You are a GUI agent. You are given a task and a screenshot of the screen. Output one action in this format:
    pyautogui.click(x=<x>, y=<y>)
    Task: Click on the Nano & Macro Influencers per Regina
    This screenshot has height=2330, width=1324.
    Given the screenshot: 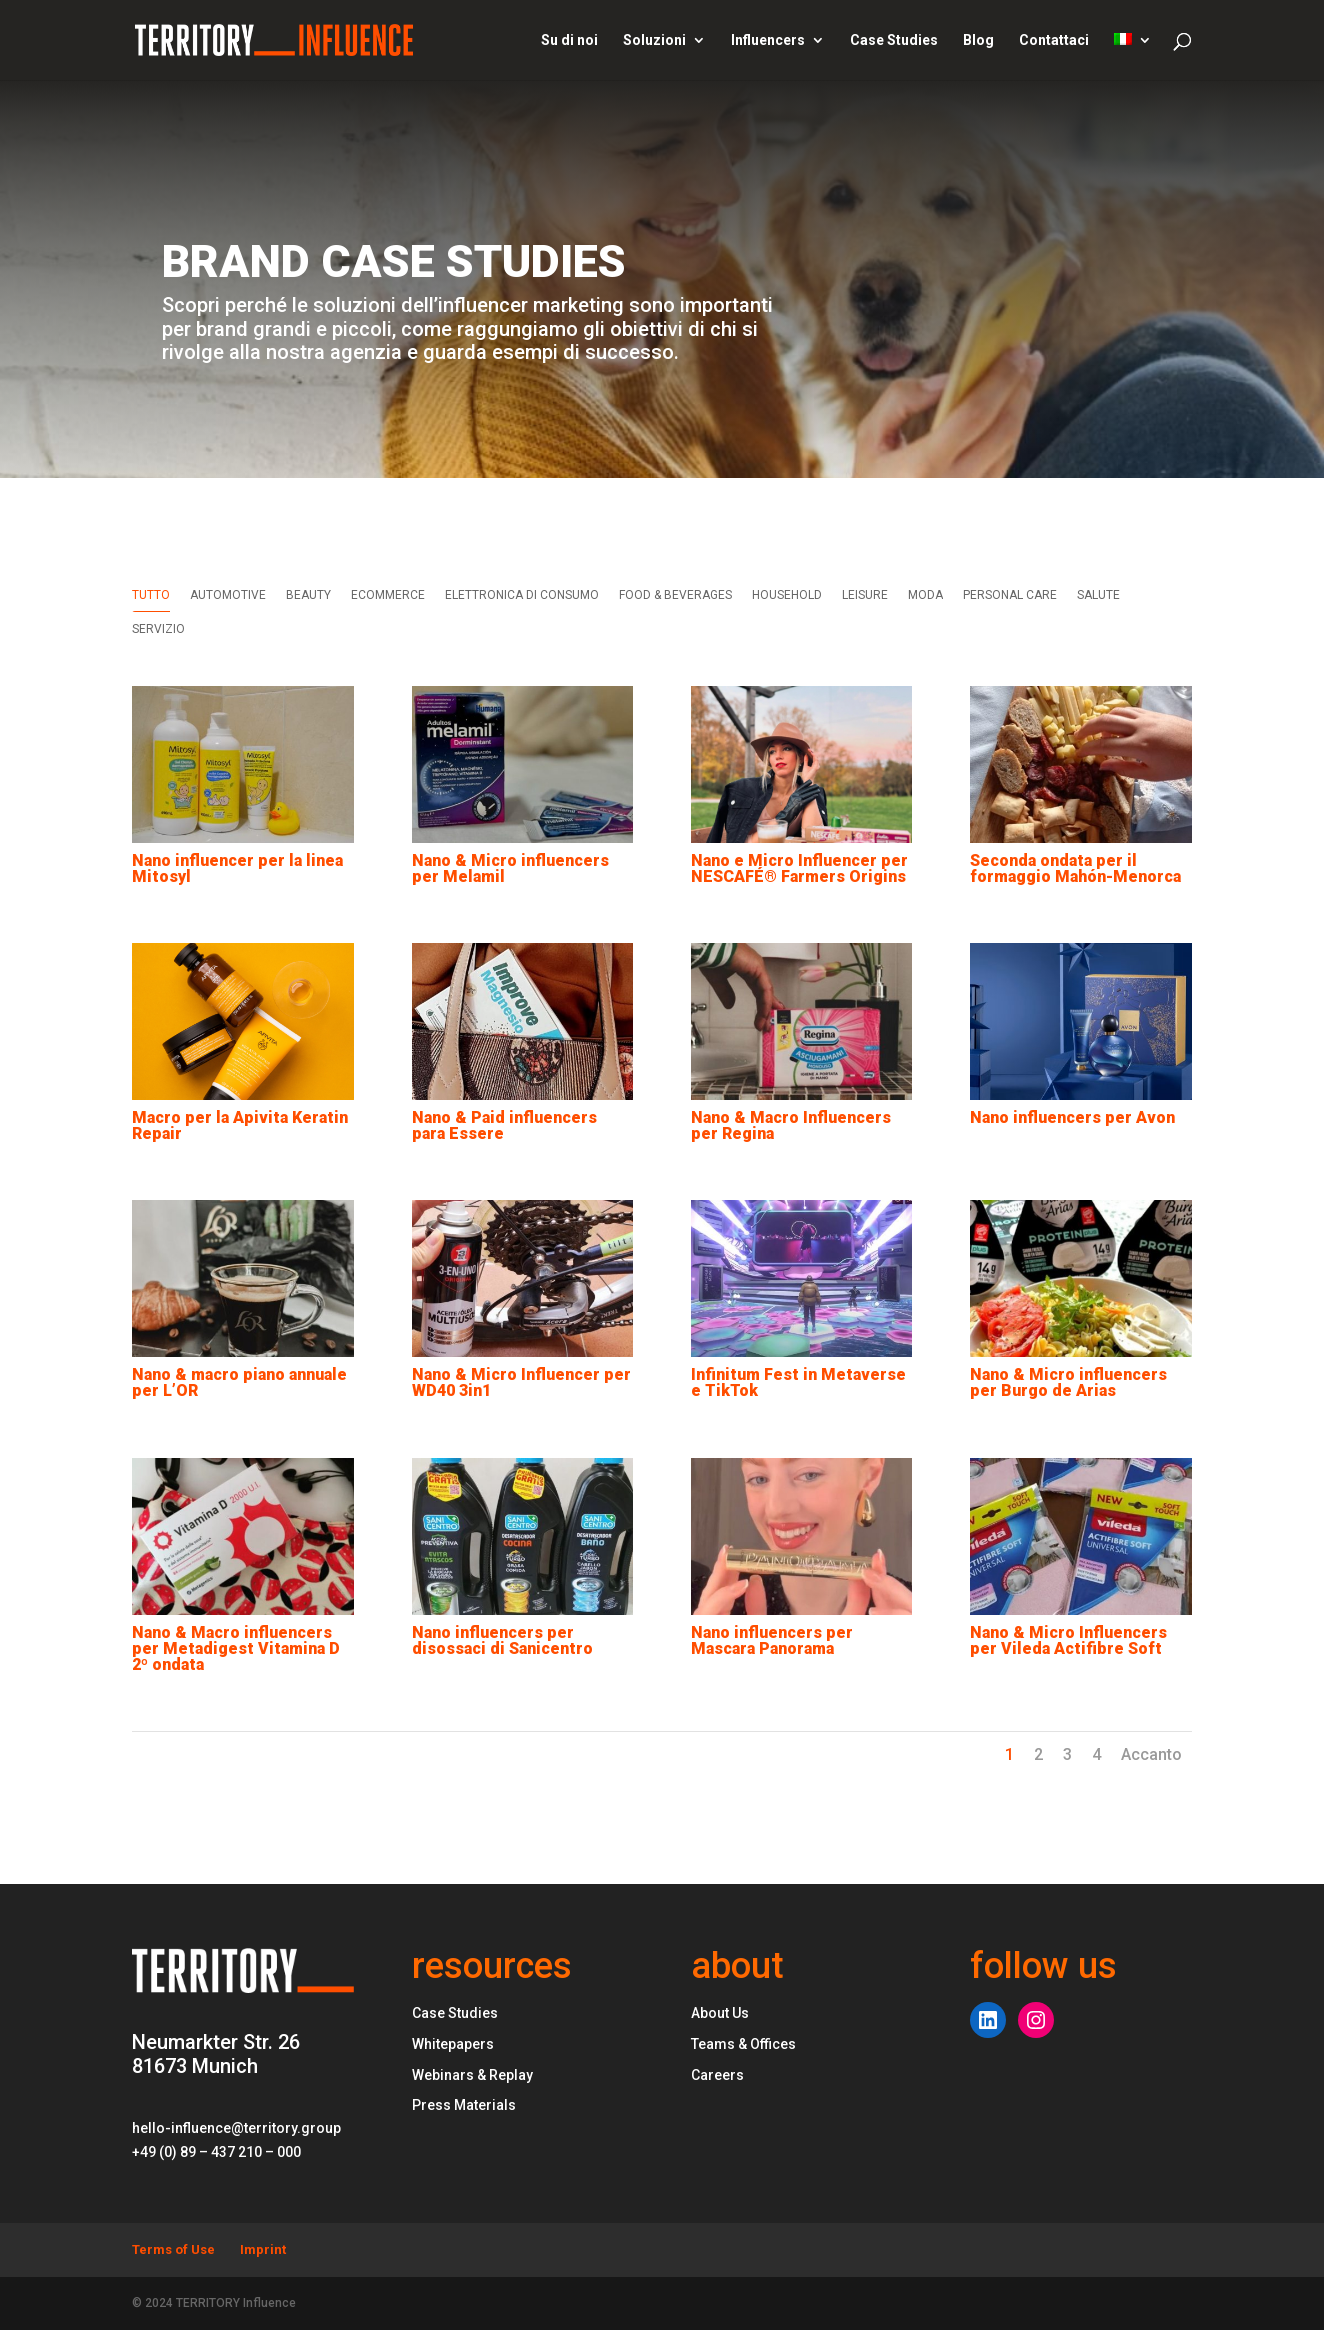 What is the action you would take?
    pyautogui.click(x=790, y=1125)
    